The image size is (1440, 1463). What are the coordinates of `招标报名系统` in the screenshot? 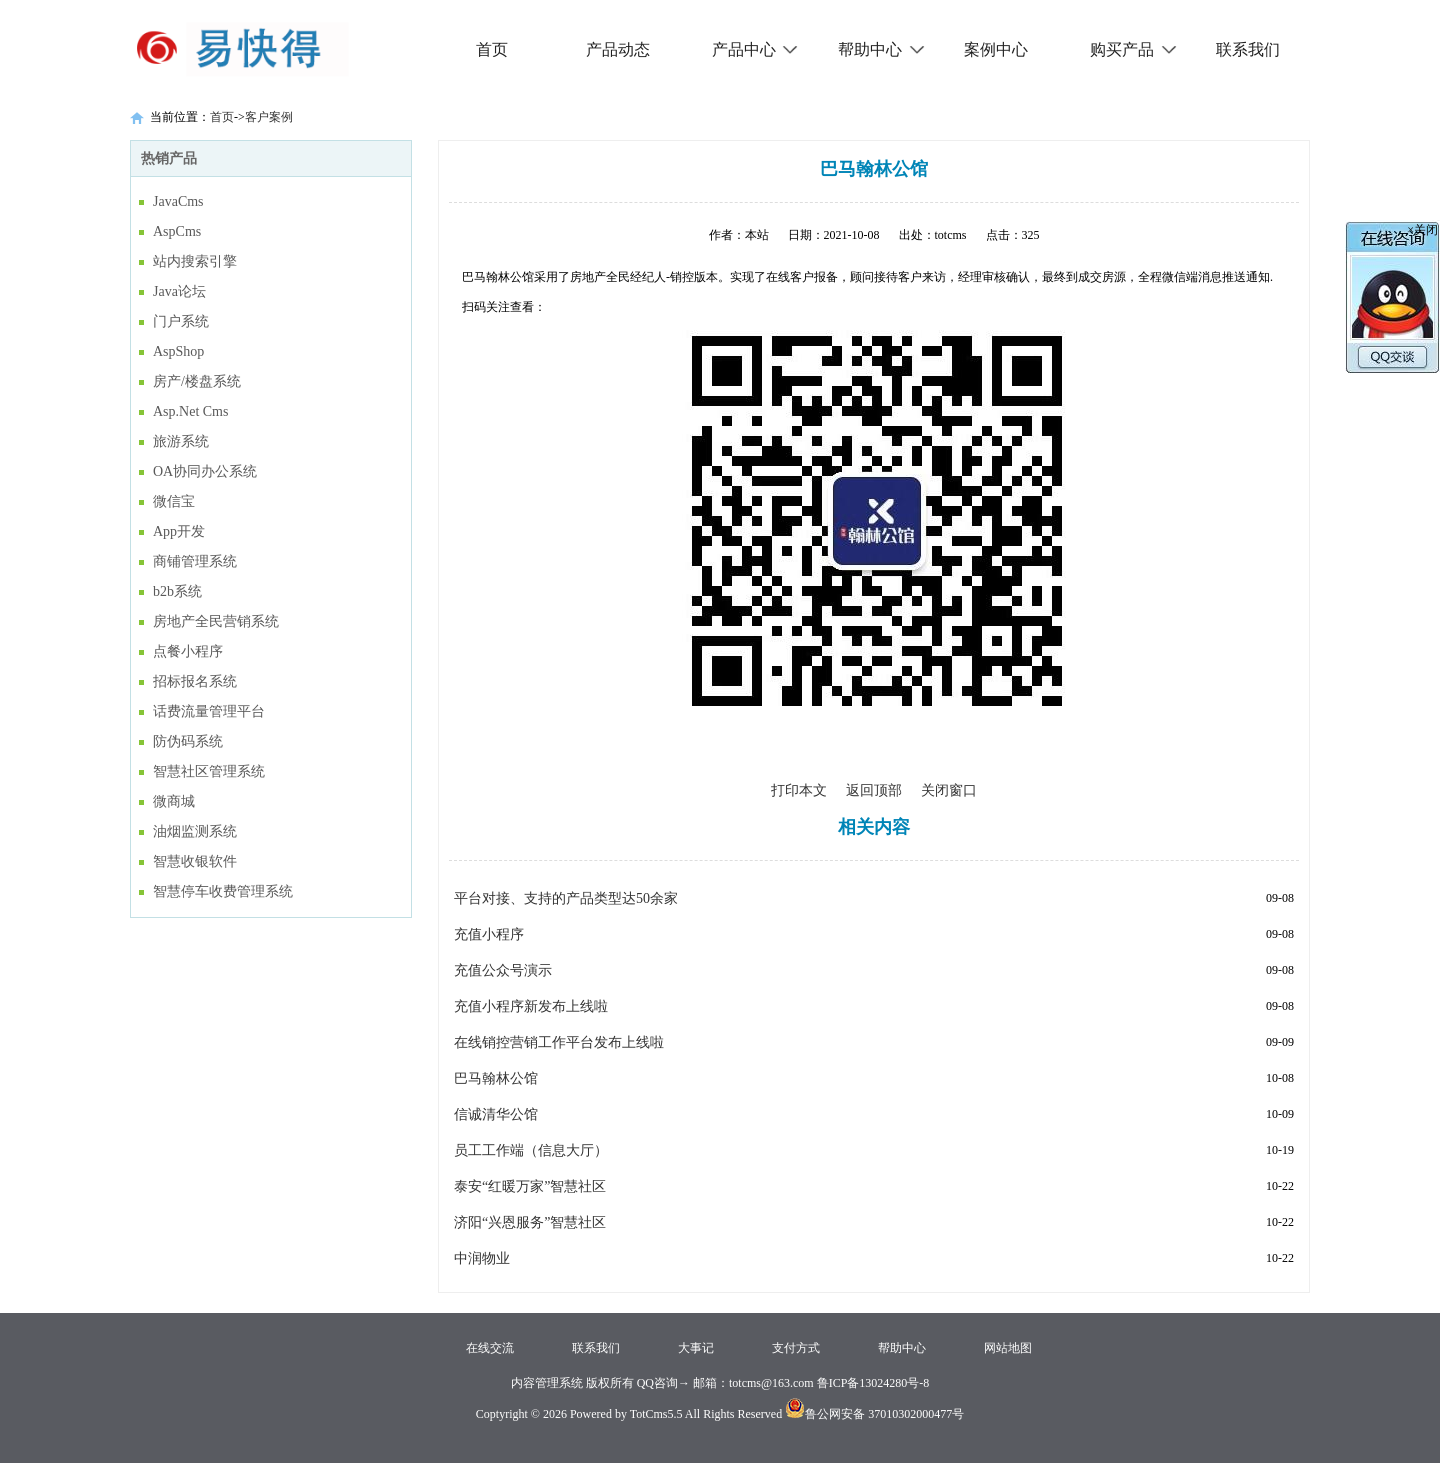 It's located at (195, 681).